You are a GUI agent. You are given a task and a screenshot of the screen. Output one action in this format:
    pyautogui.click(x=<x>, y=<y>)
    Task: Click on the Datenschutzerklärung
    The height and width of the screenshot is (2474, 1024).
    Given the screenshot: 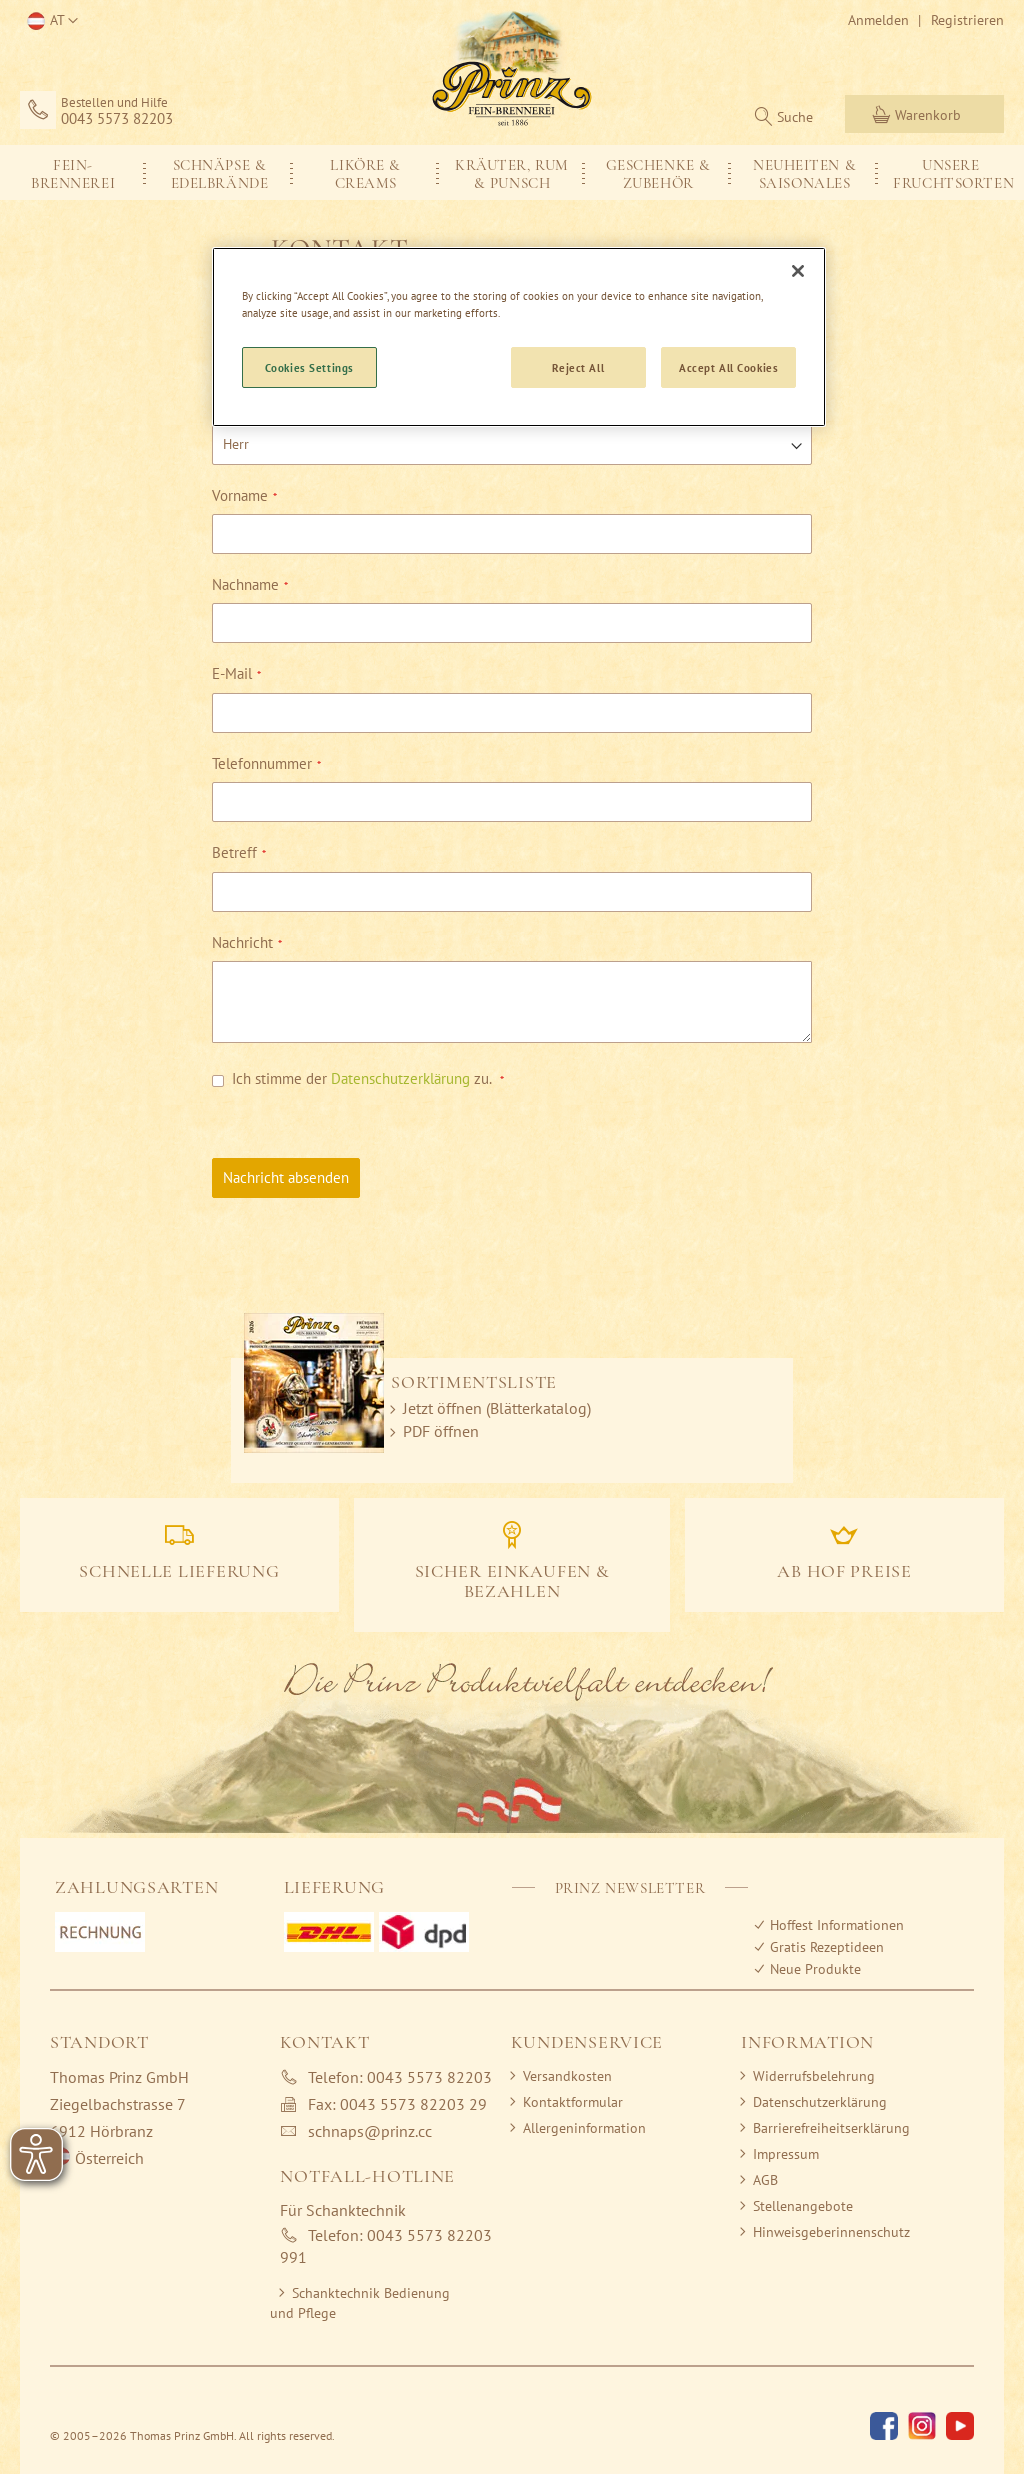 What is the action you would take?
    pyautogui.click(x=400, y=1078)
    